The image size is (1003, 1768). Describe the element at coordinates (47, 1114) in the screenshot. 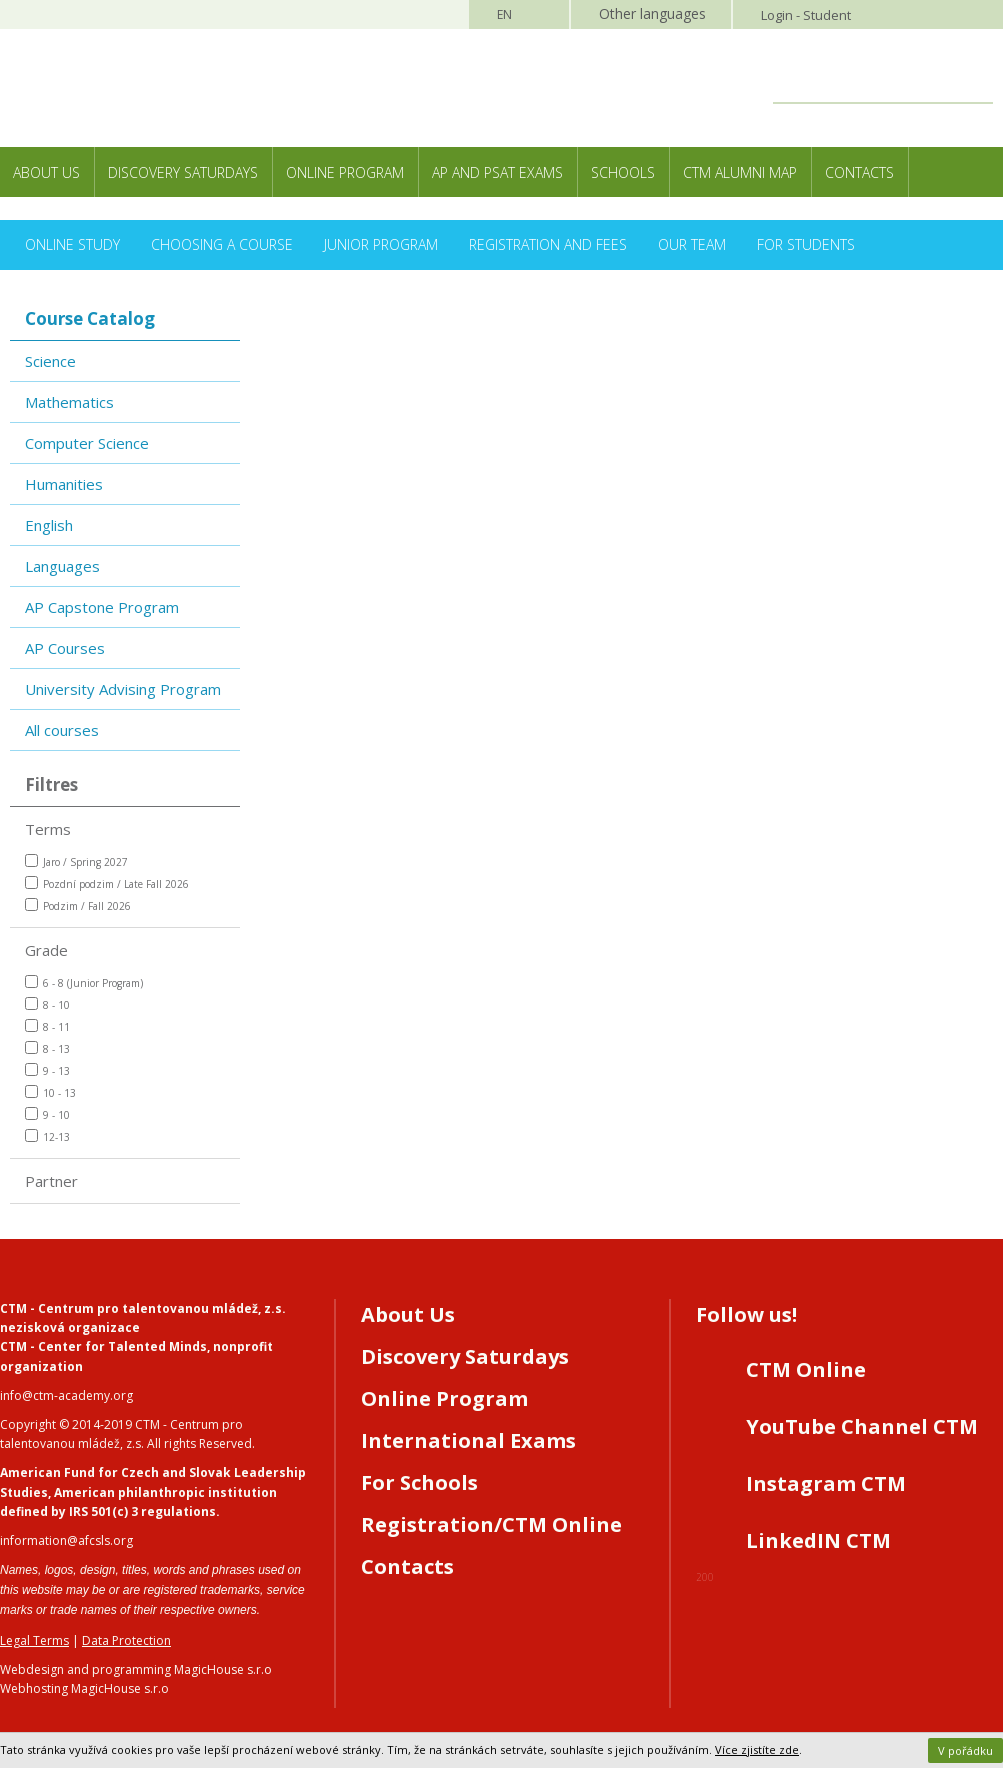

I see `9 - 10` at that location.